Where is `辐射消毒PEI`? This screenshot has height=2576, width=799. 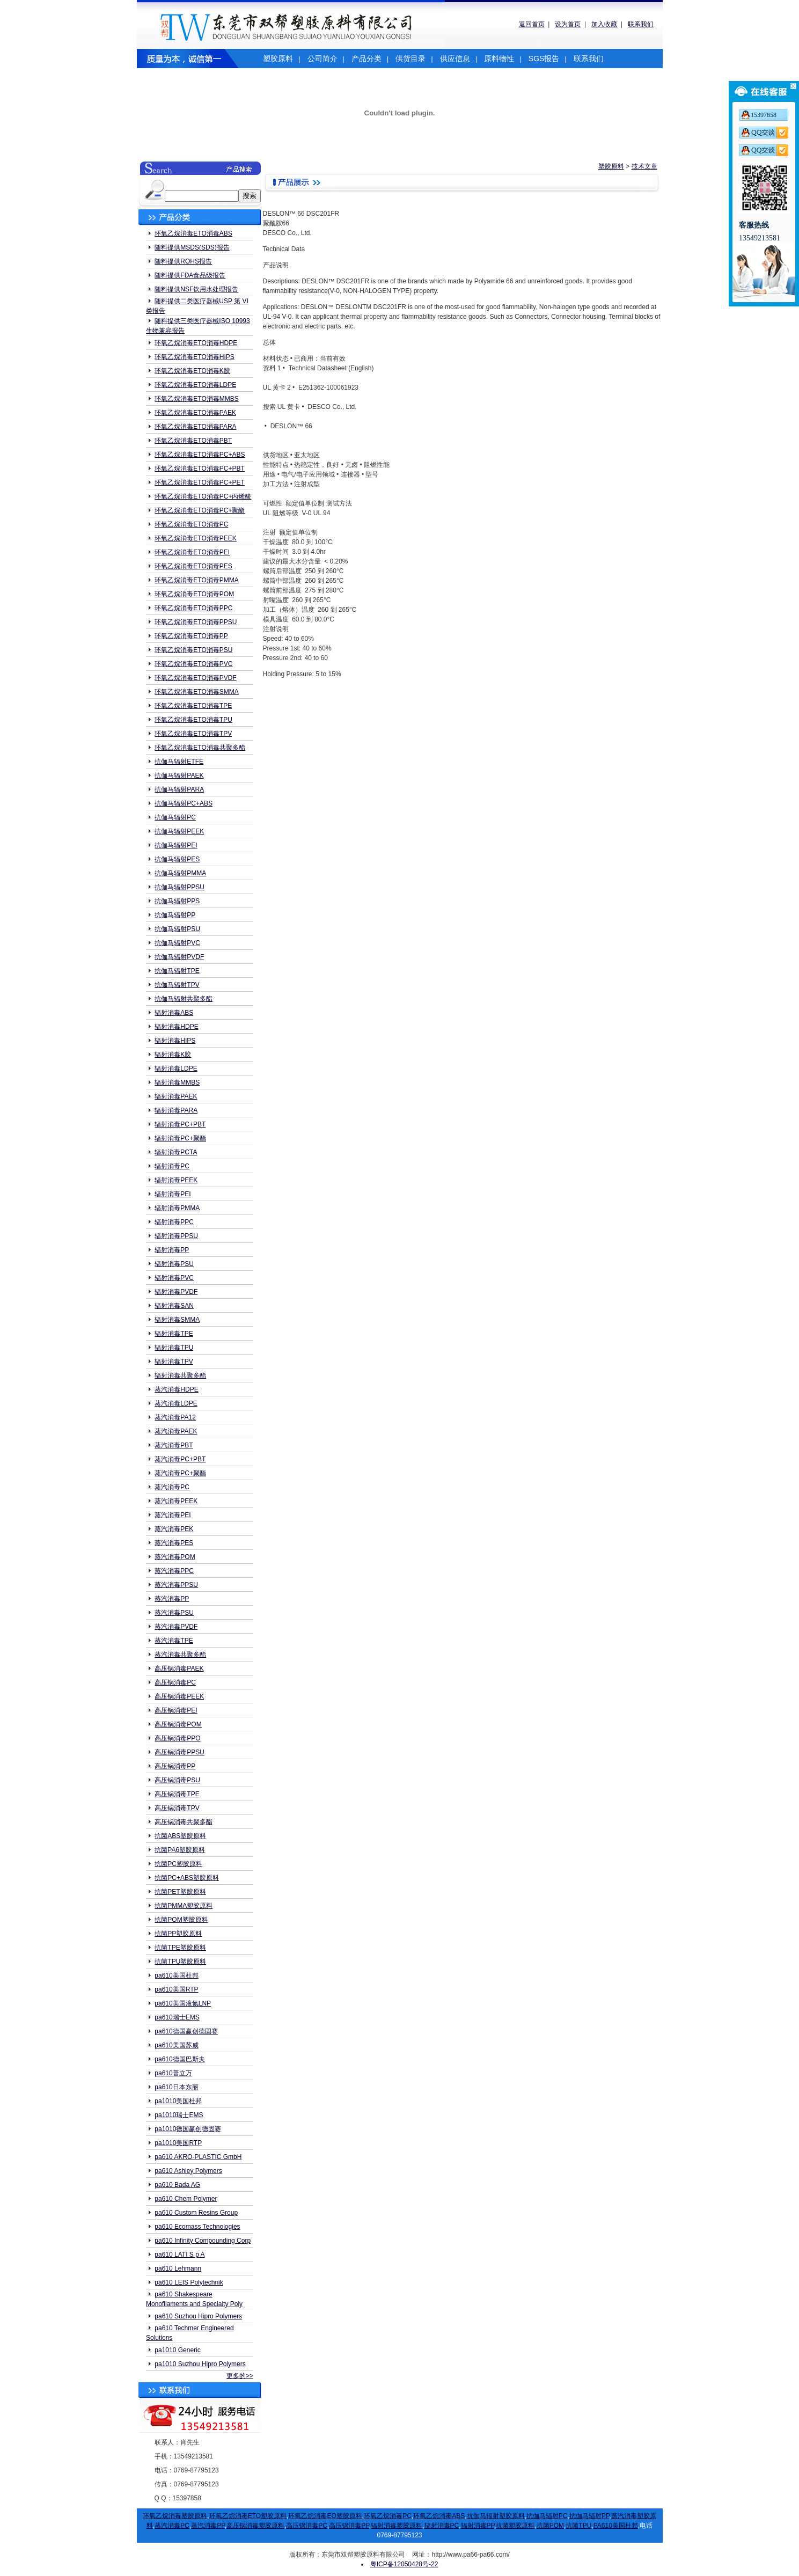 辐射消毒PEI is located at coordinates (172, 1194).